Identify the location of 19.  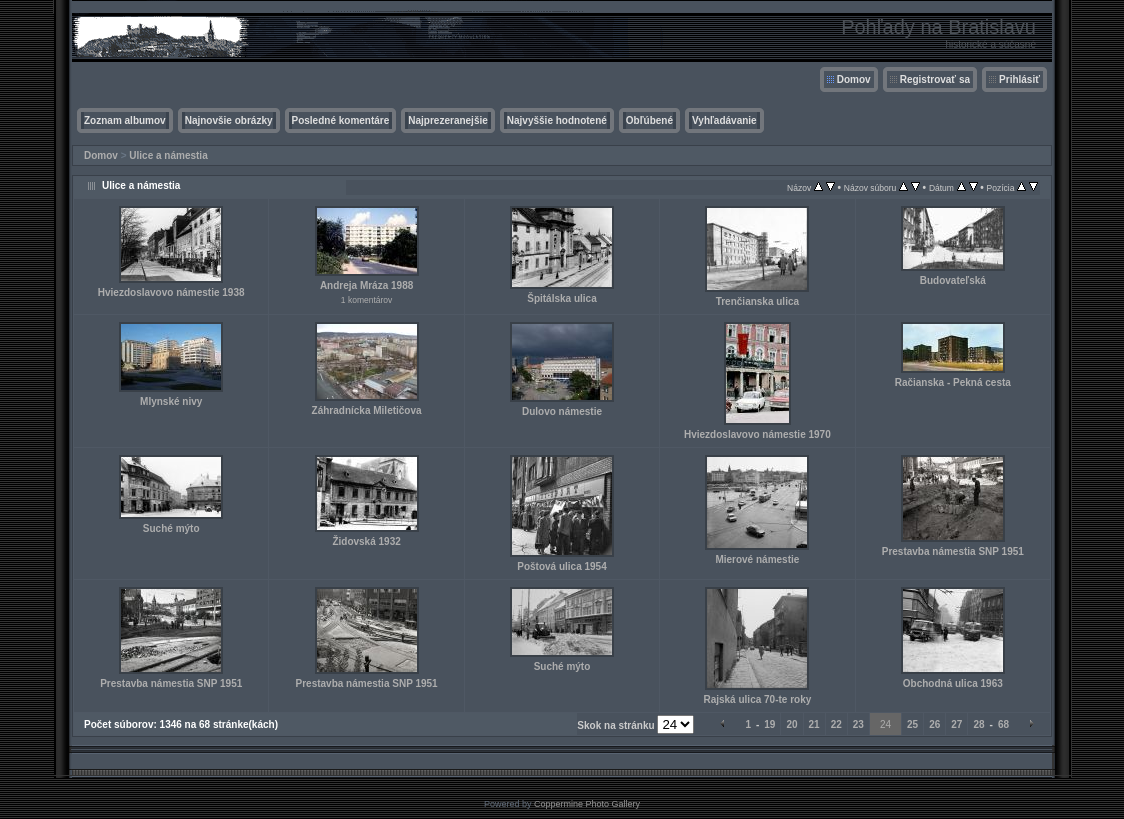
(769, 724).